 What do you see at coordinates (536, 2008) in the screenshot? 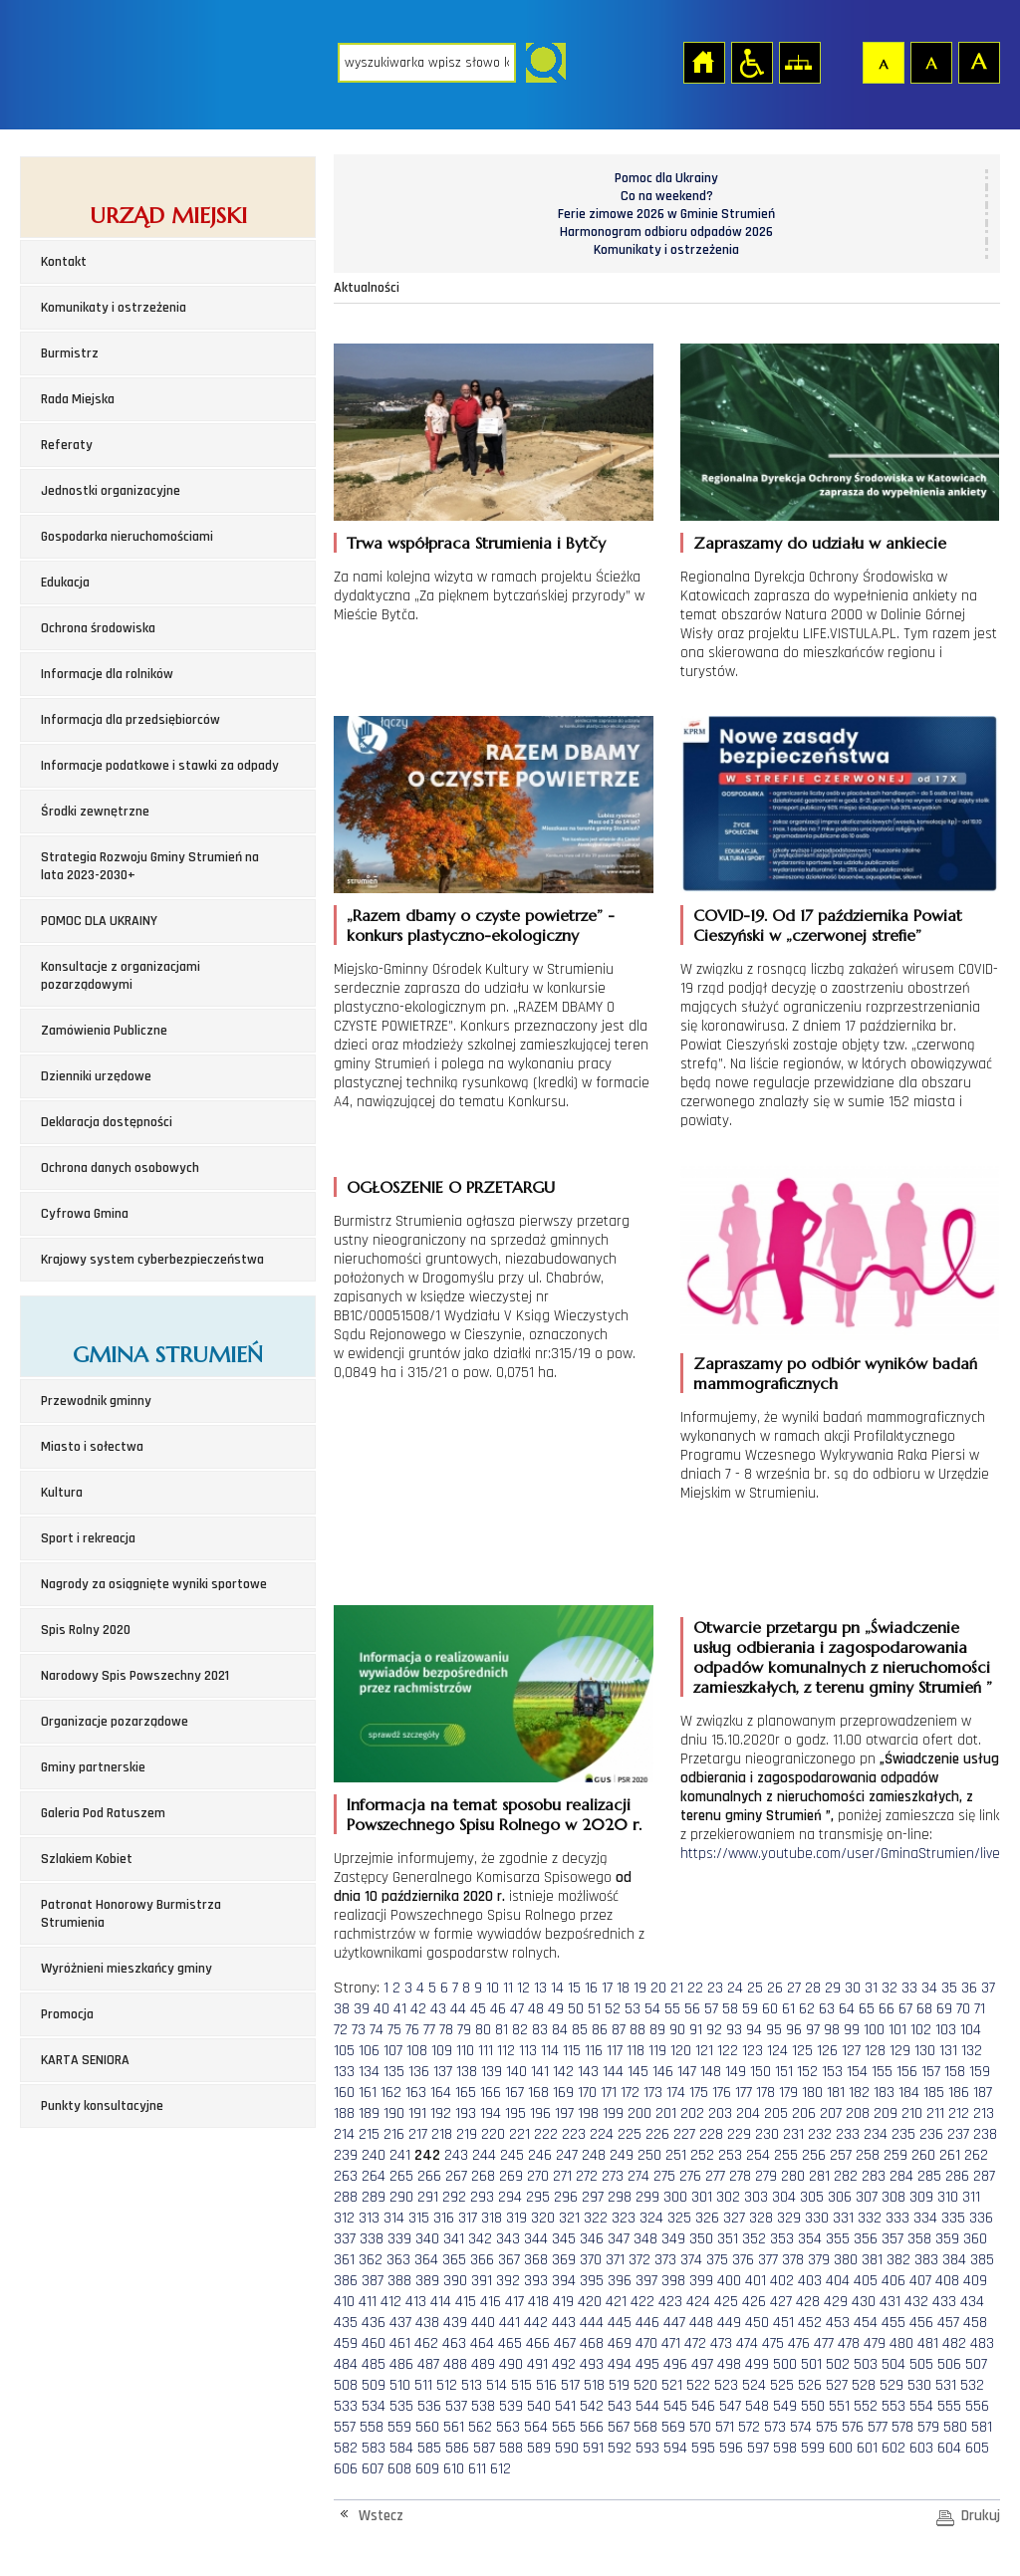
I see `48` at bounding box center [536, 2008].